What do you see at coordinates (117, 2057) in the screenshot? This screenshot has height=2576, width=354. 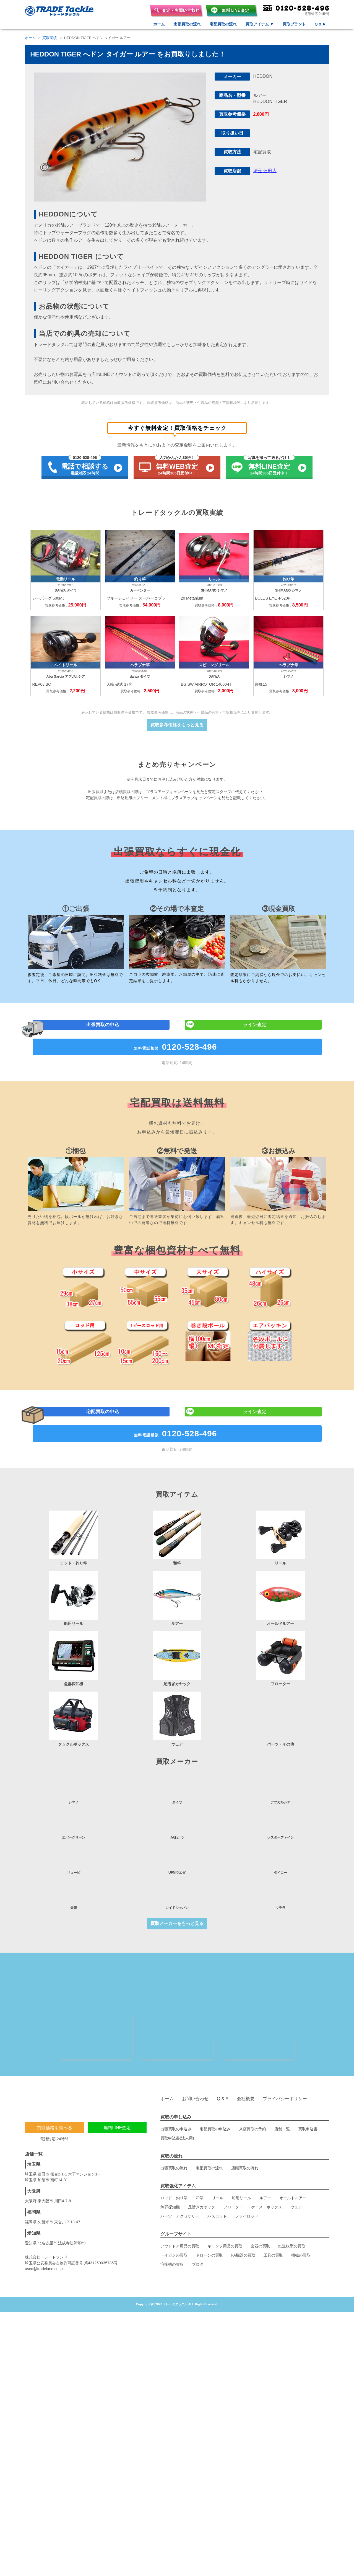 I see `無料LINE査定` at bounding box center [117, 2057].